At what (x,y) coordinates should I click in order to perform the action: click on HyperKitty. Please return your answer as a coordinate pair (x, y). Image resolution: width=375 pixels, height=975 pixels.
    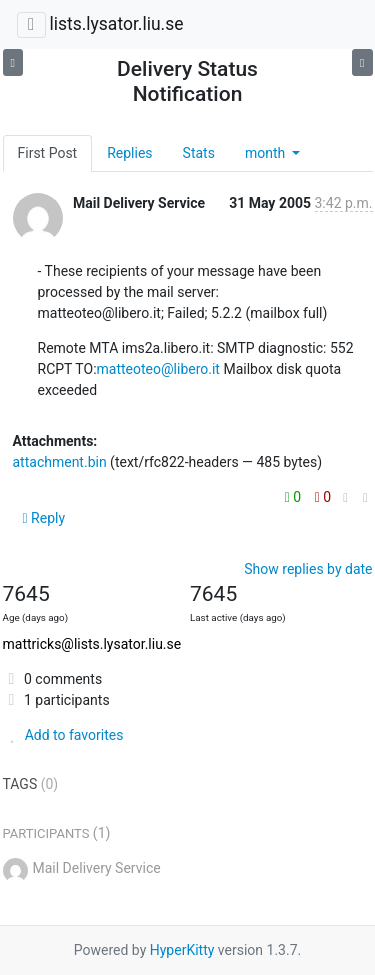
    Looking at the image, I should click on (182, 950).